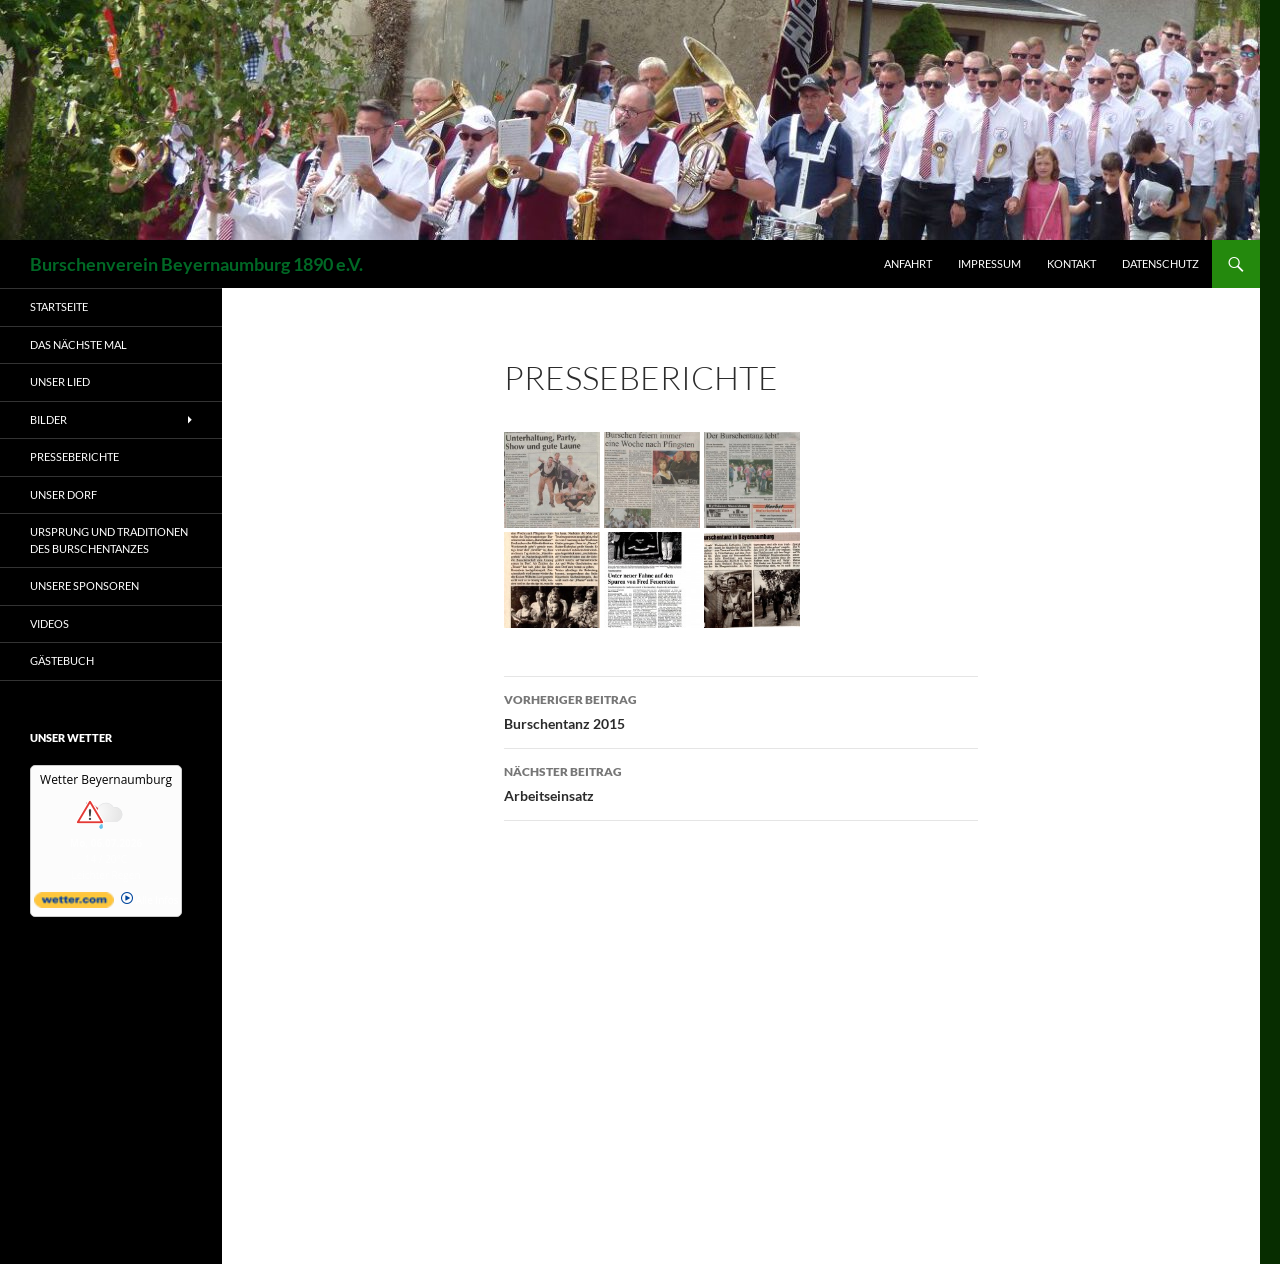 This screenshot has height=1264, width=1280. Describe the element at coordinates (60, 381) in the screenshot. I see `Unser Lied` at that location.